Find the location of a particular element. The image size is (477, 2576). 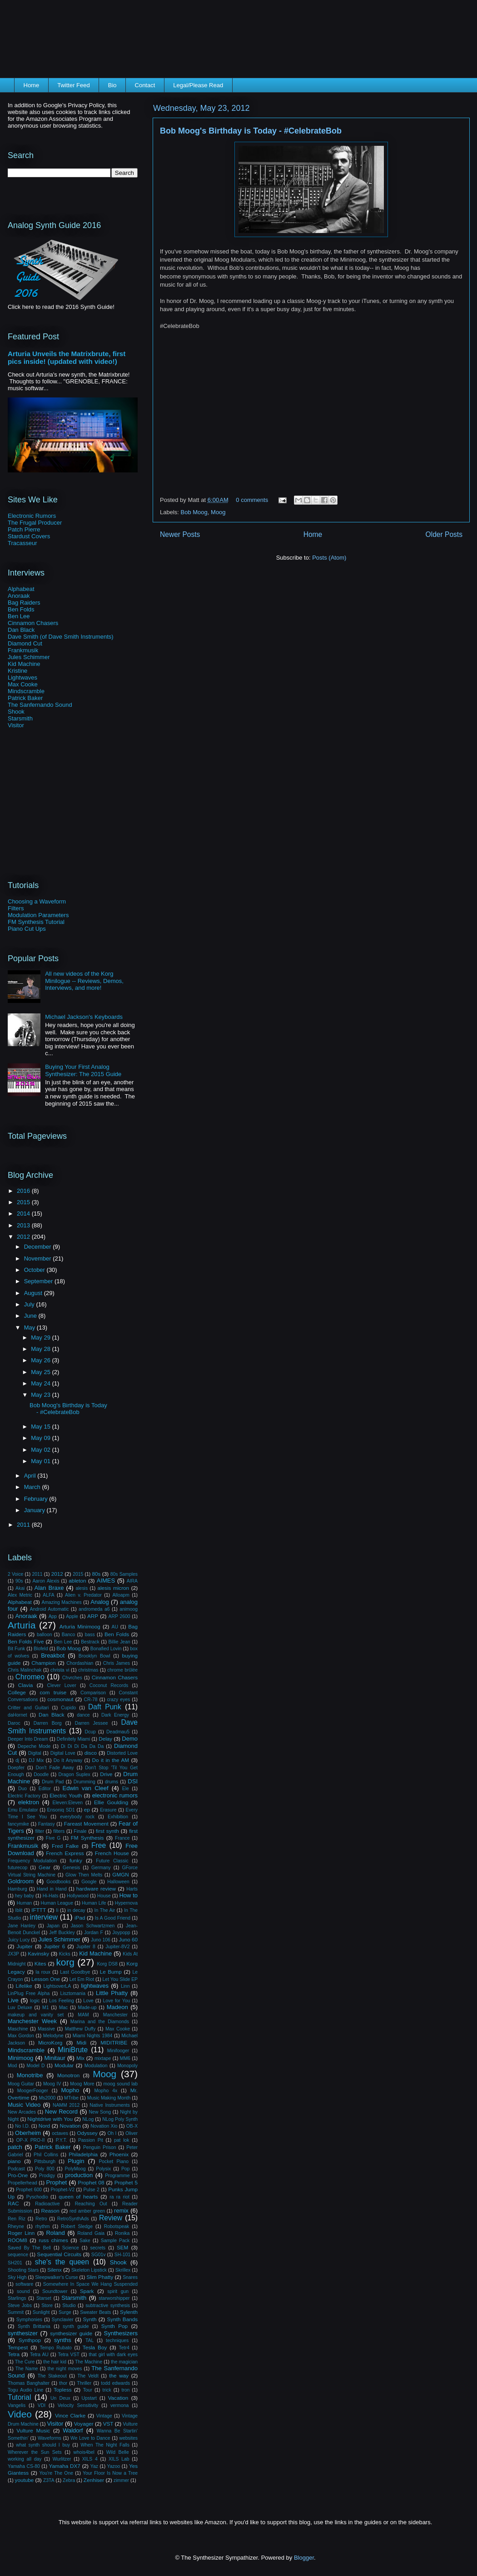

Jules Schimmer is located at coordinates (29, 657).